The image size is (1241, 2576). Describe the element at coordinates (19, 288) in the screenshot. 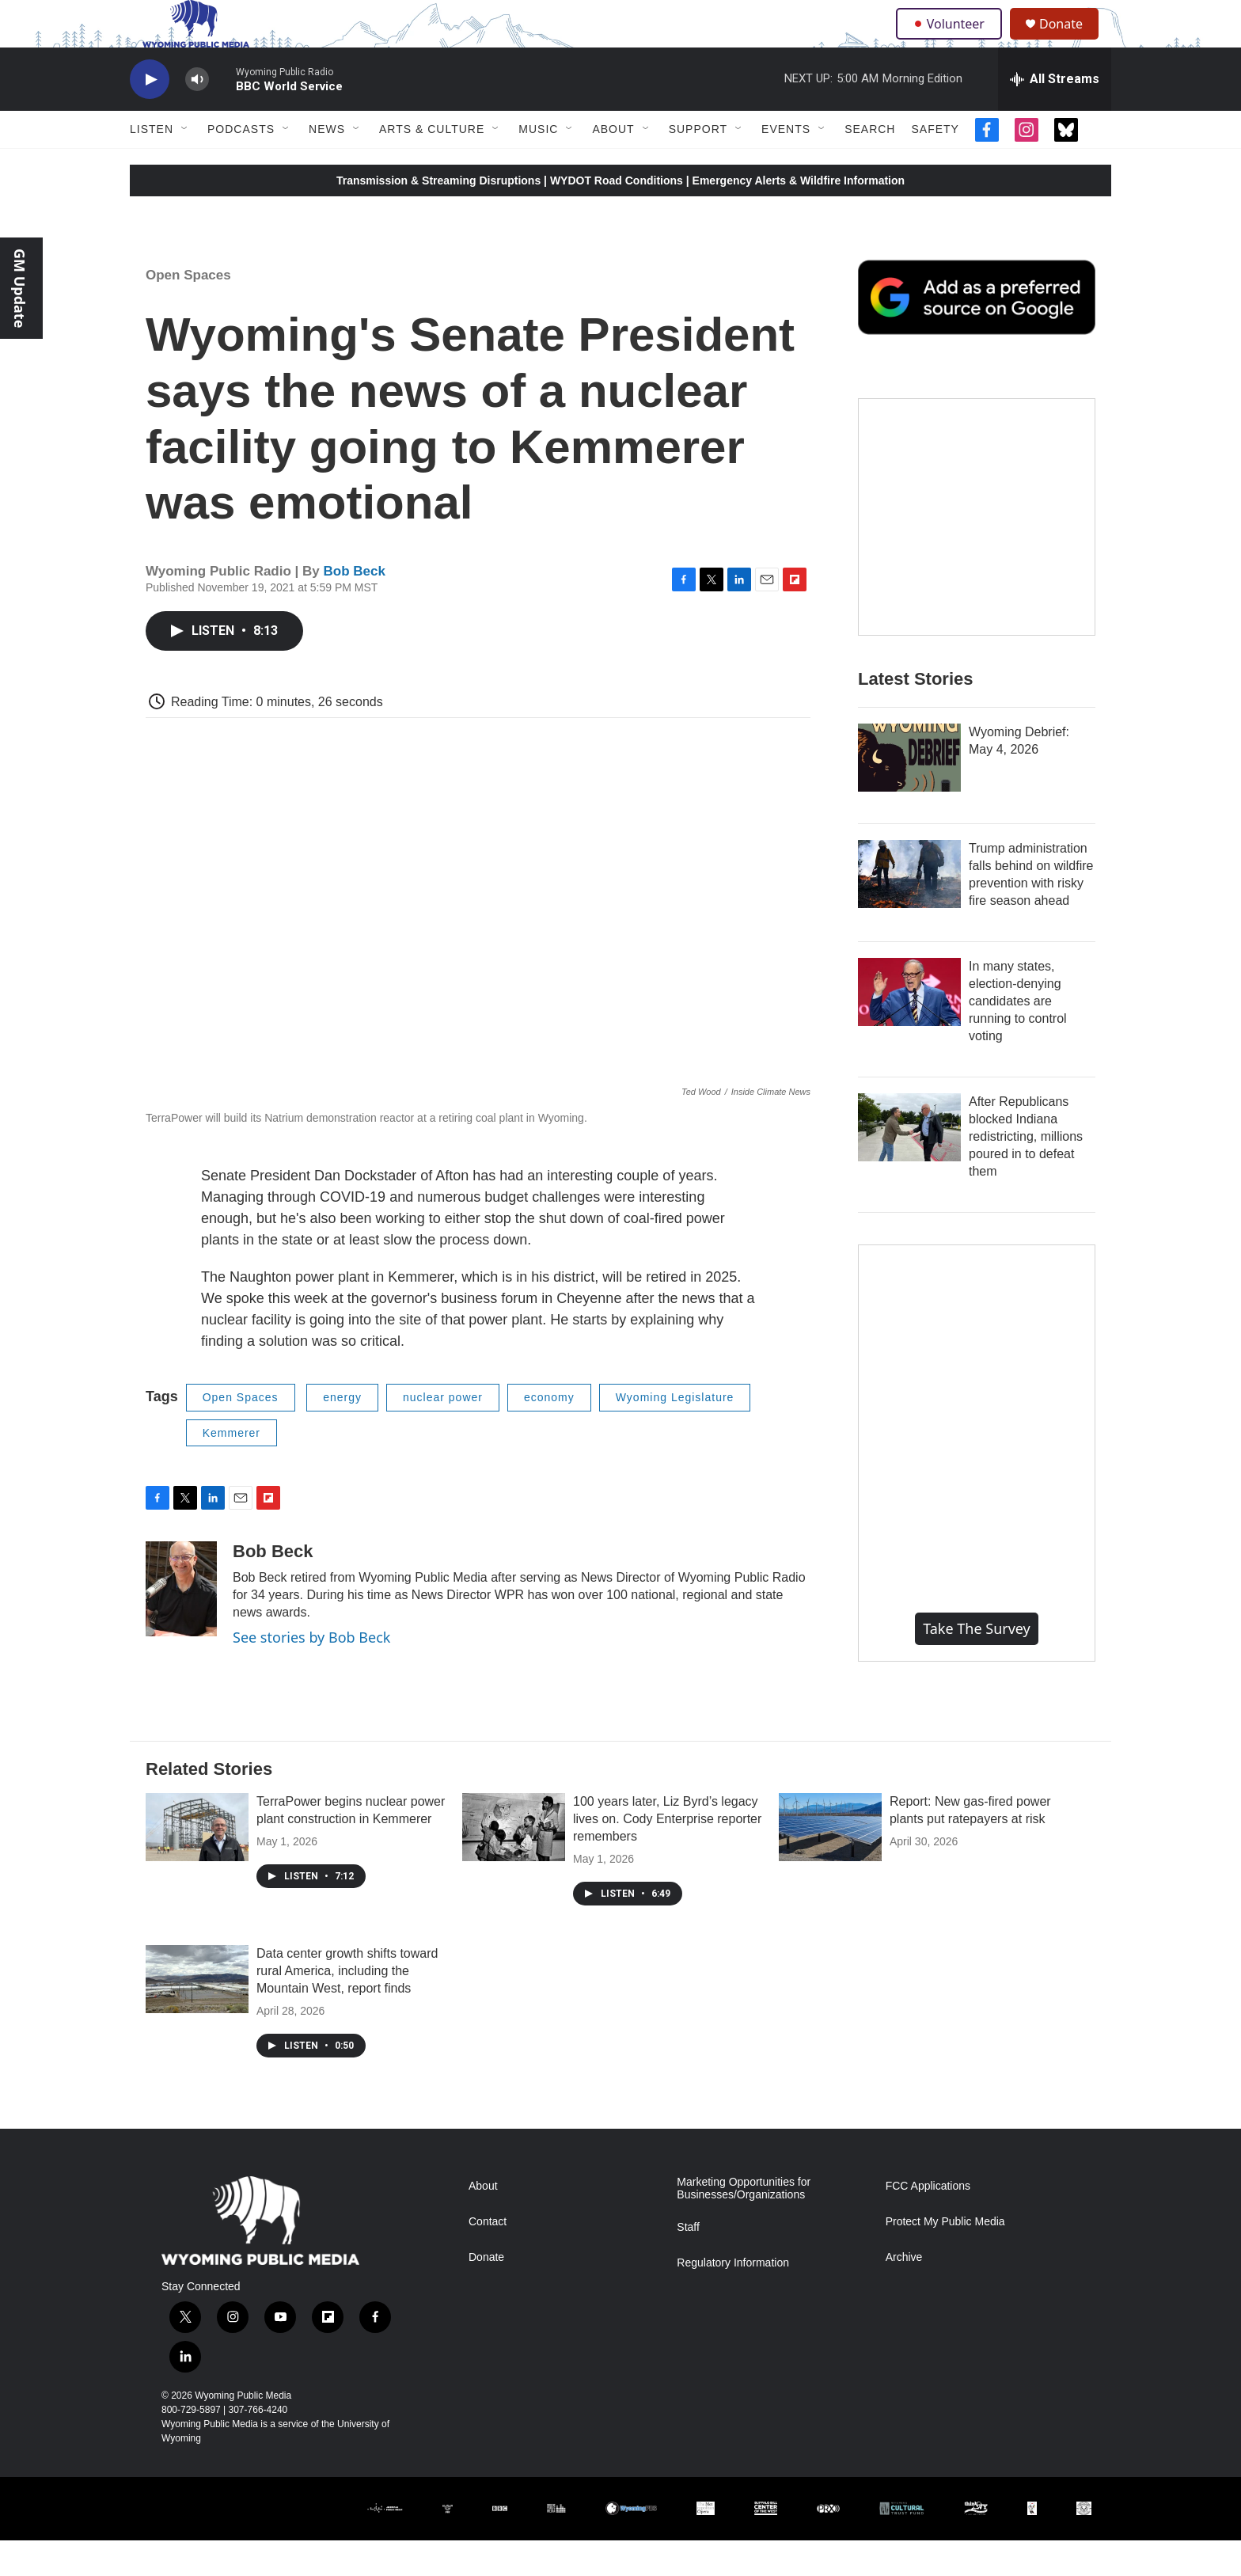

I see `GM Update` at that location.